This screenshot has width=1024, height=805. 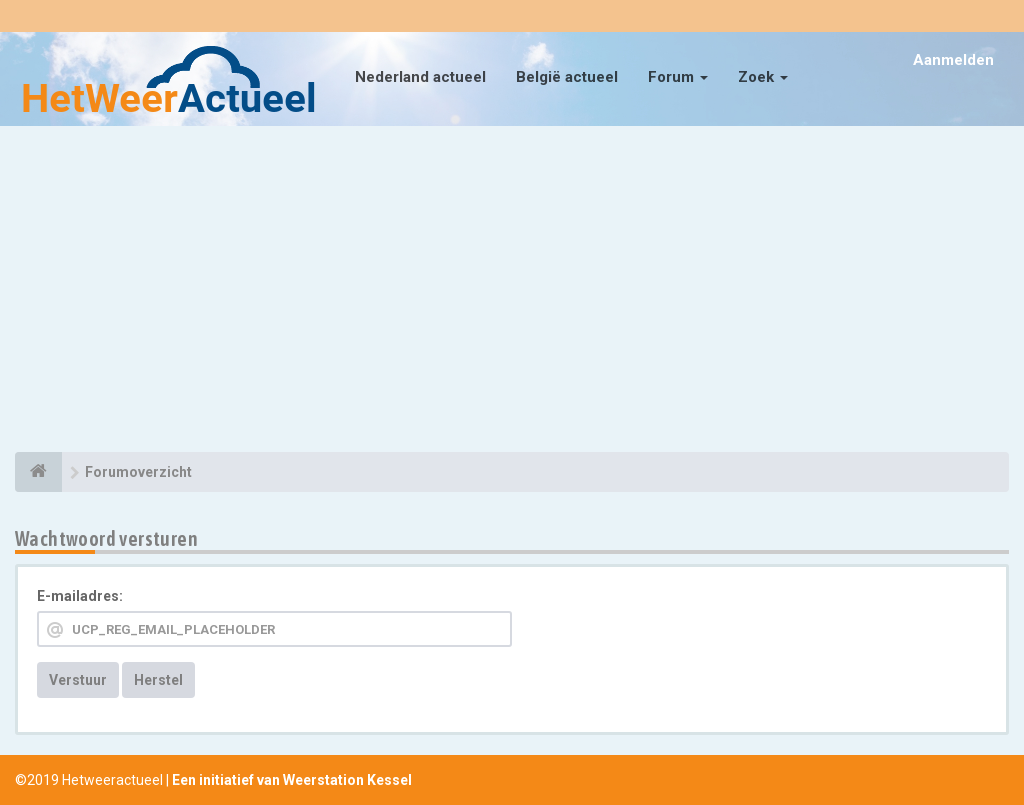 I want to click on Nederland actueel, so click(x=420, y=77).